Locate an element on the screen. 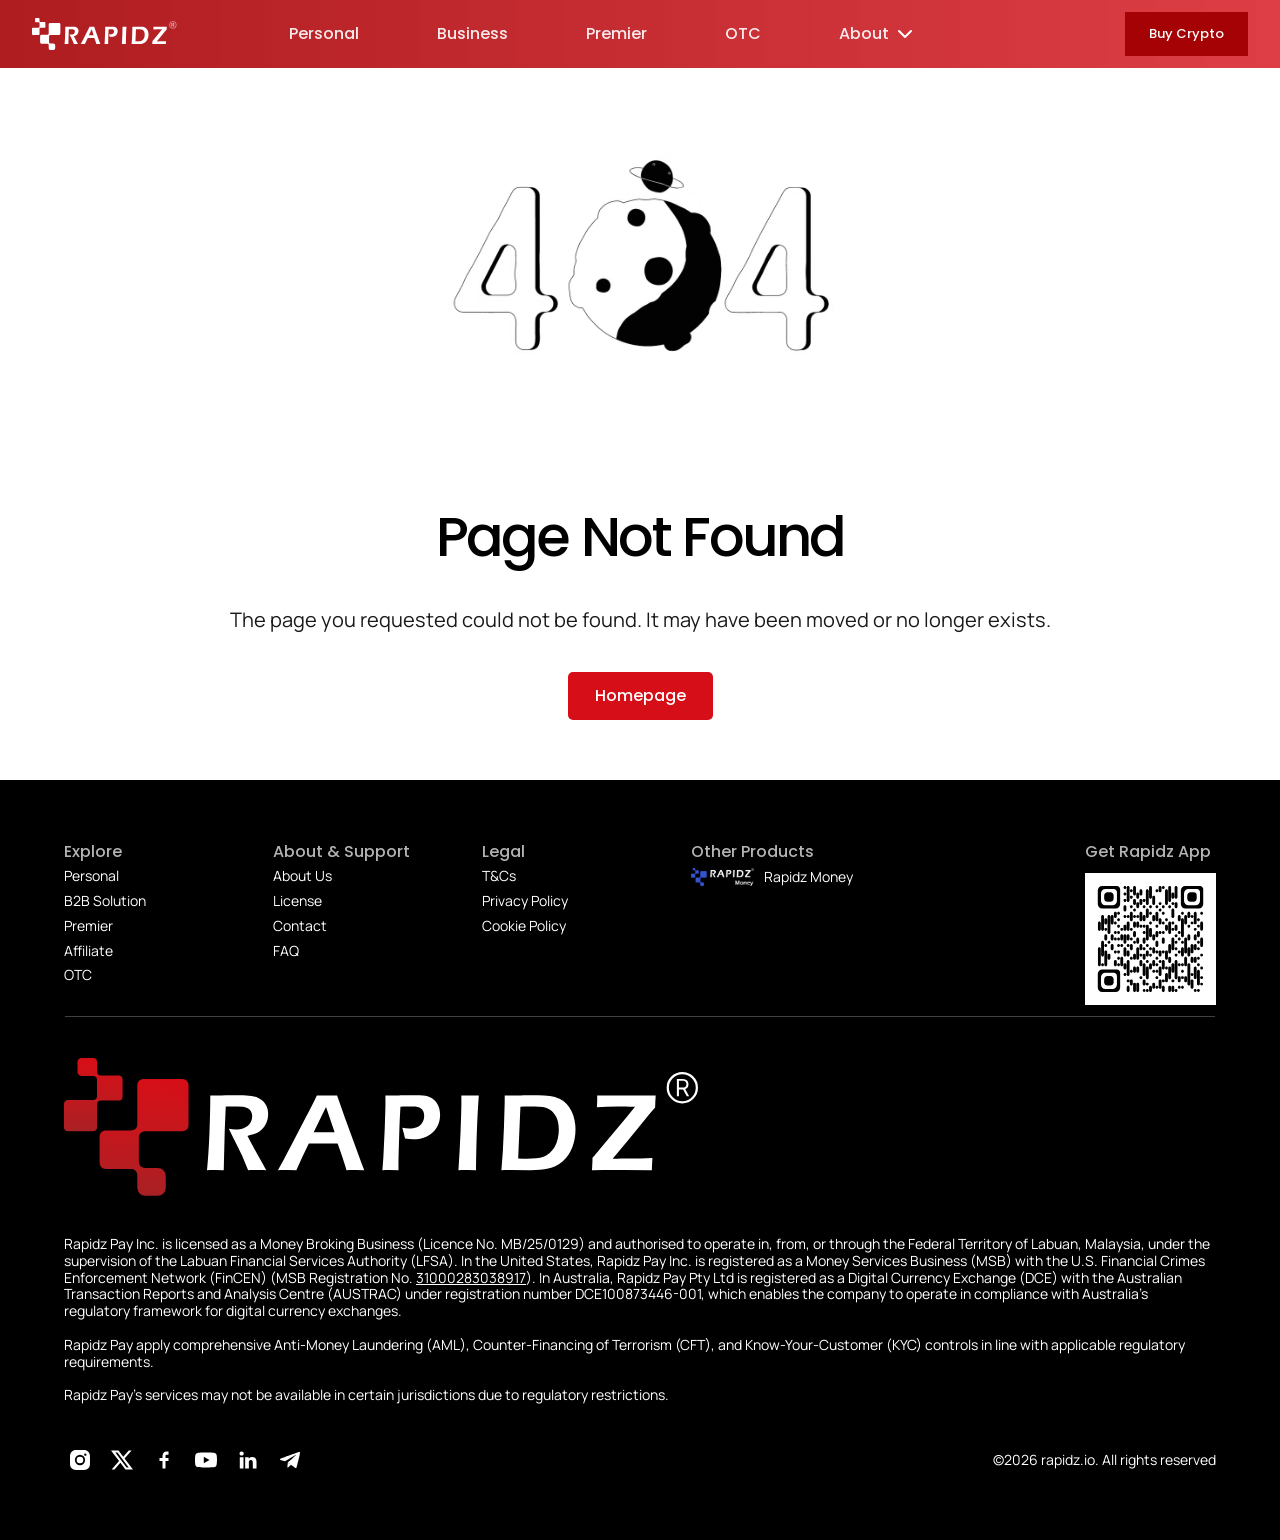 Image resolution: width=1280 pixels, height=1540 pixels. License is located at coordinates (297, 900).